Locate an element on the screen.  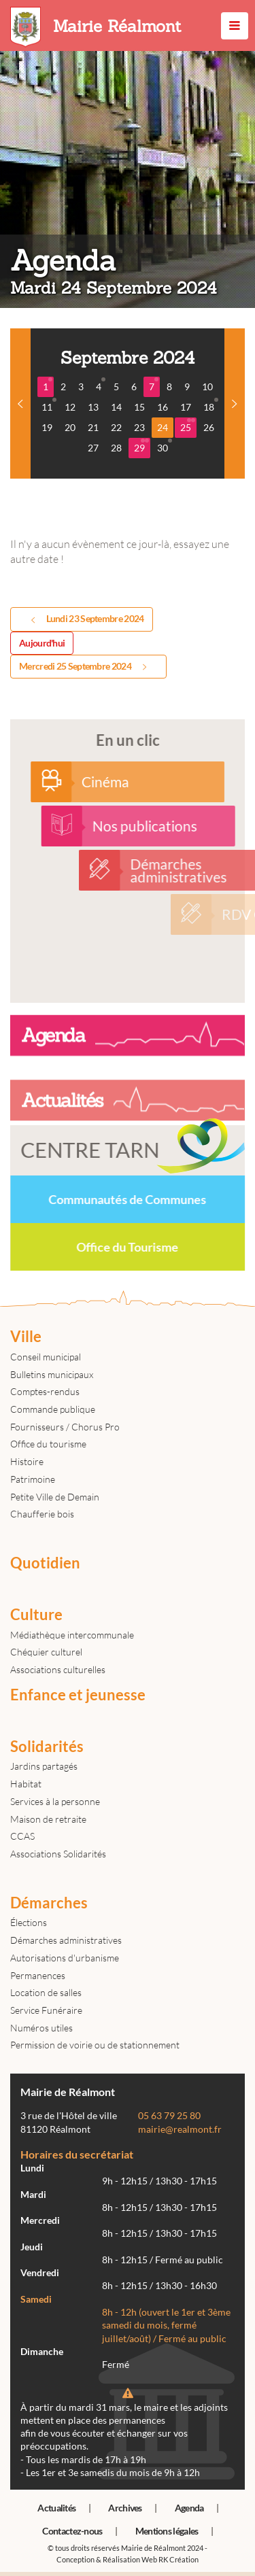
Agenda is located at coordinates (189, 2507).